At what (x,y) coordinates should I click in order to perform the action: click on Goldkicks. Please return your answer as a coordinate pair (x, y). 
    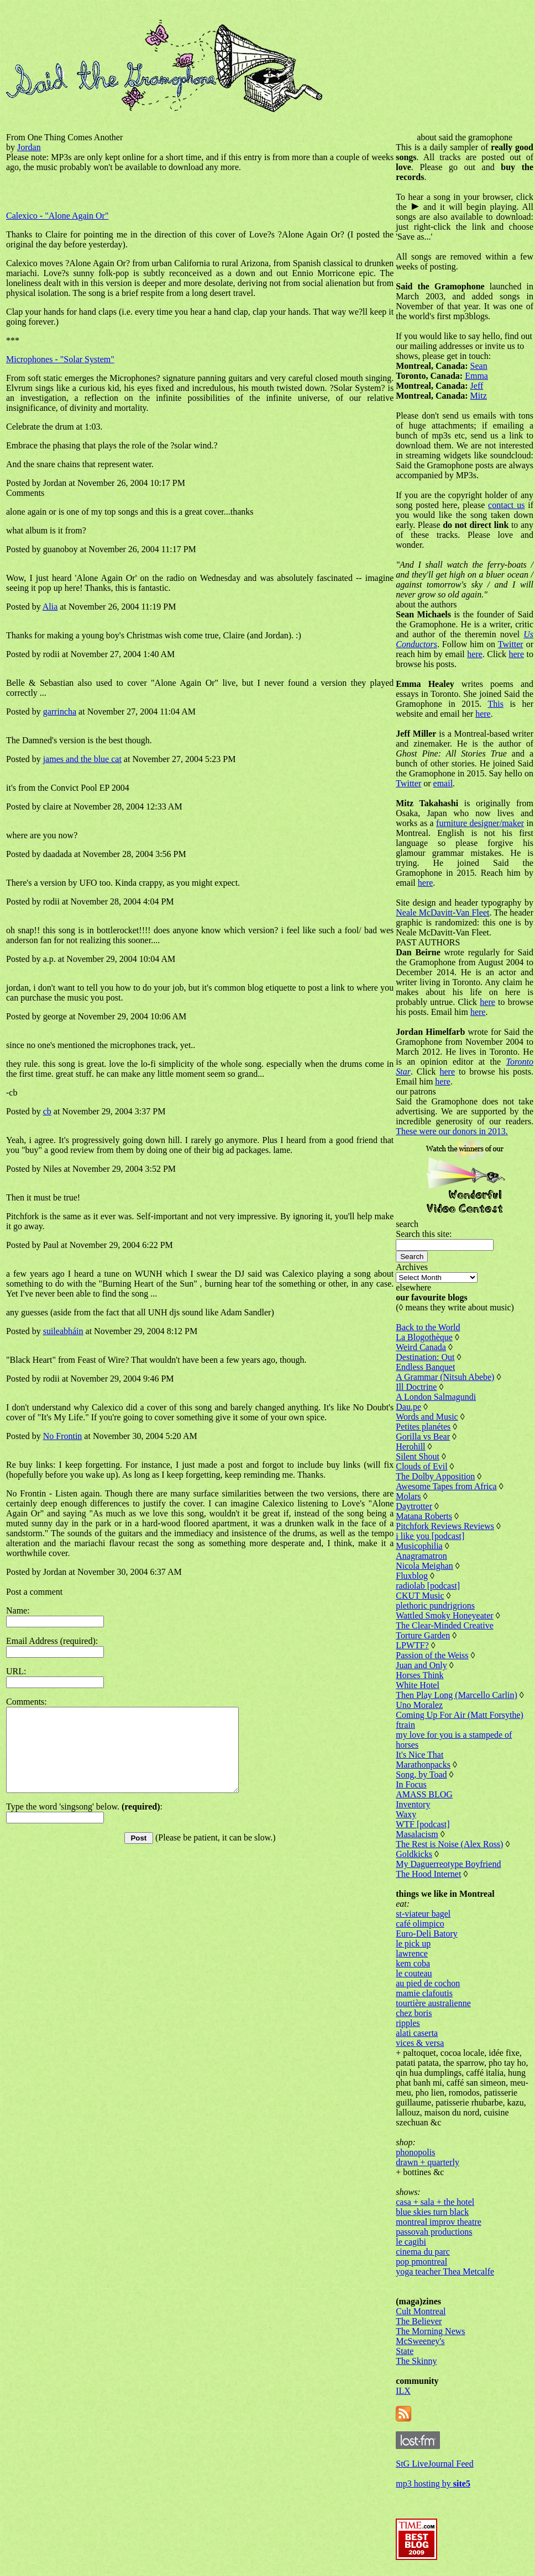
    Looking at the image, I should click on (414, 1854).